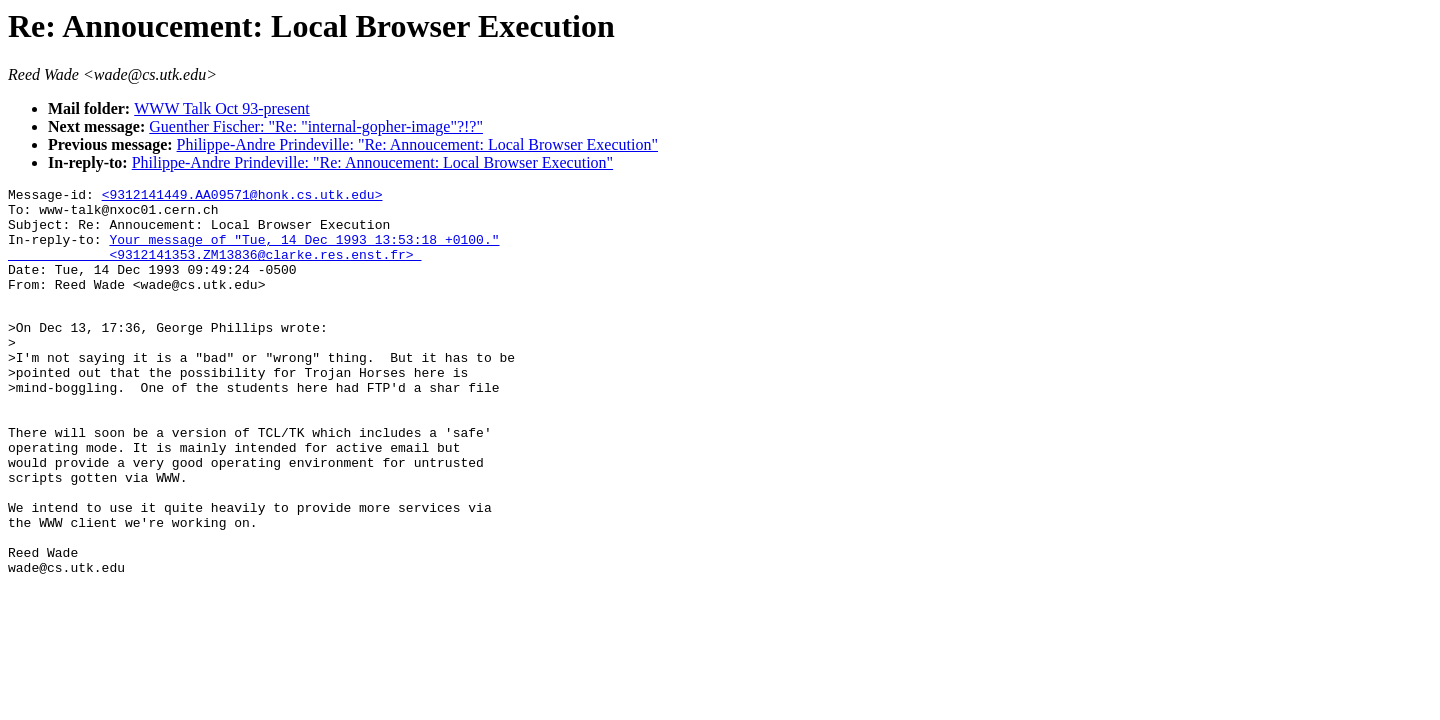 The image size is (1440, 720). What do you see at coordinates (222, 108) in the screenshot?
I see `WWW Talk Oct 93-present` at bounding box center [222, 108].